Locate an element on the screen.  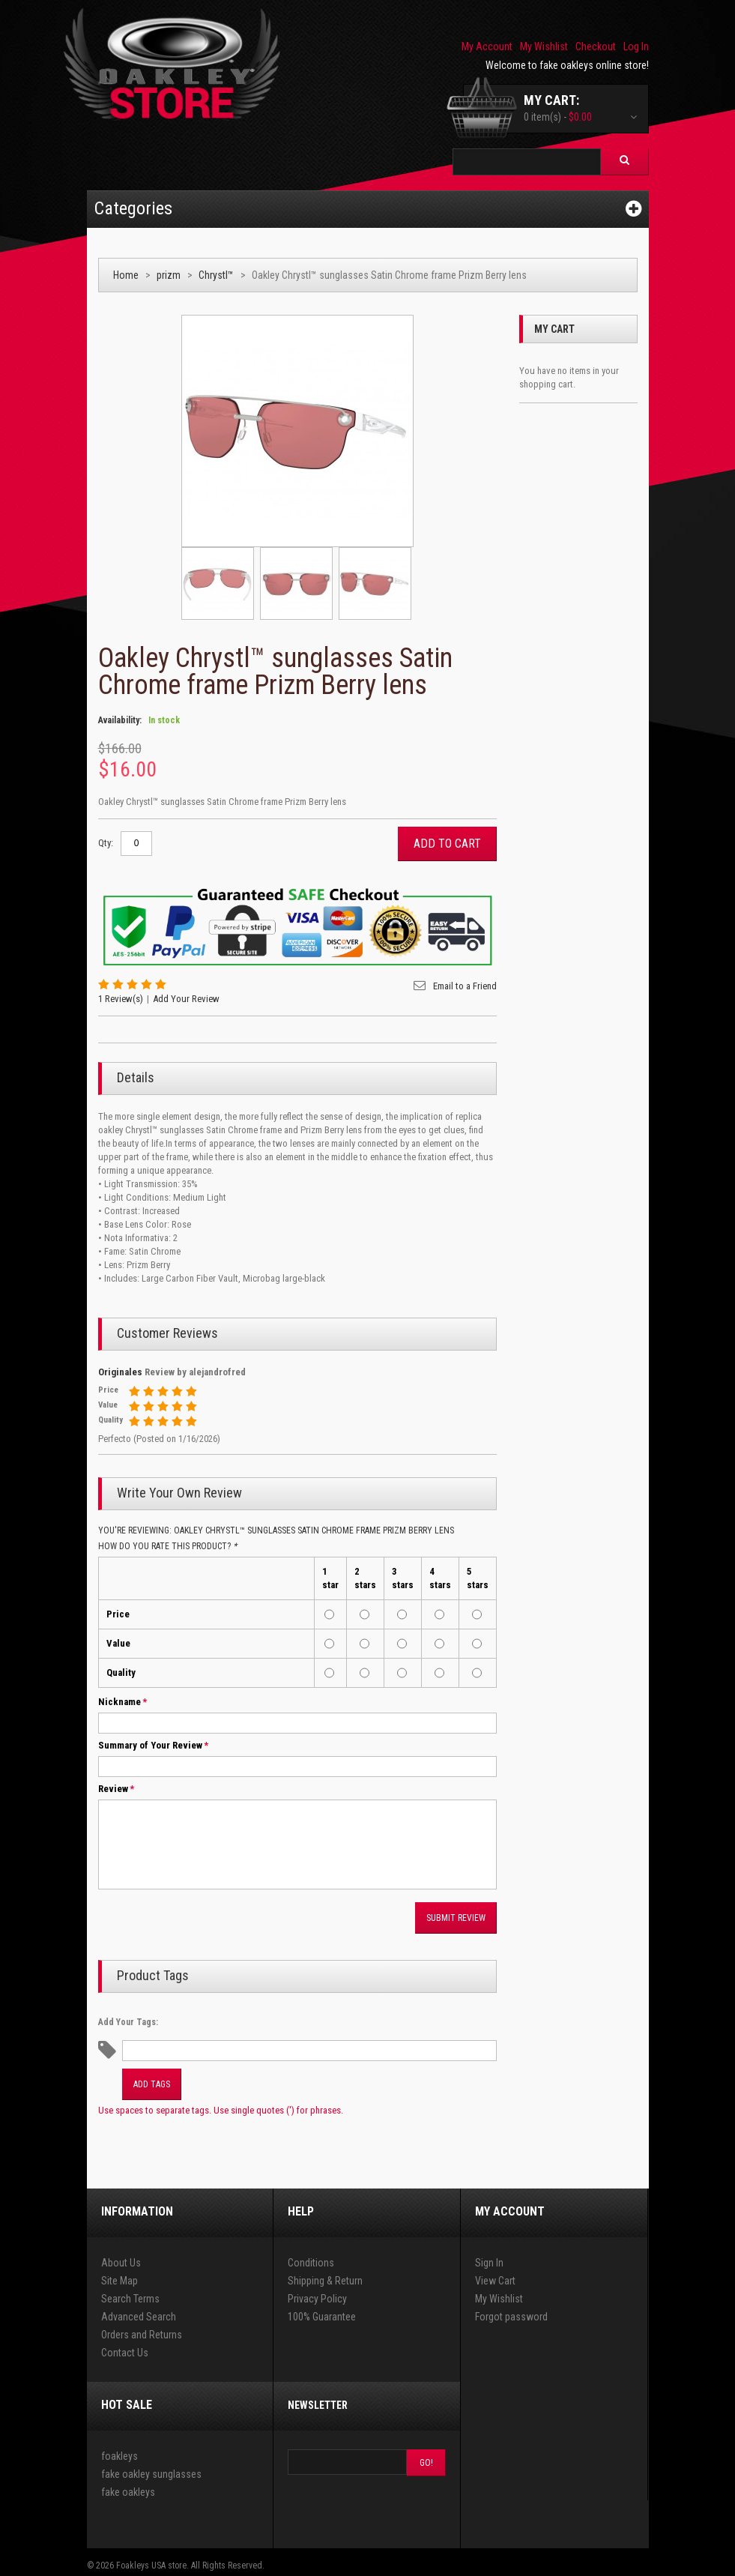
100% Guarantee is located at coordinates (322, 2317).